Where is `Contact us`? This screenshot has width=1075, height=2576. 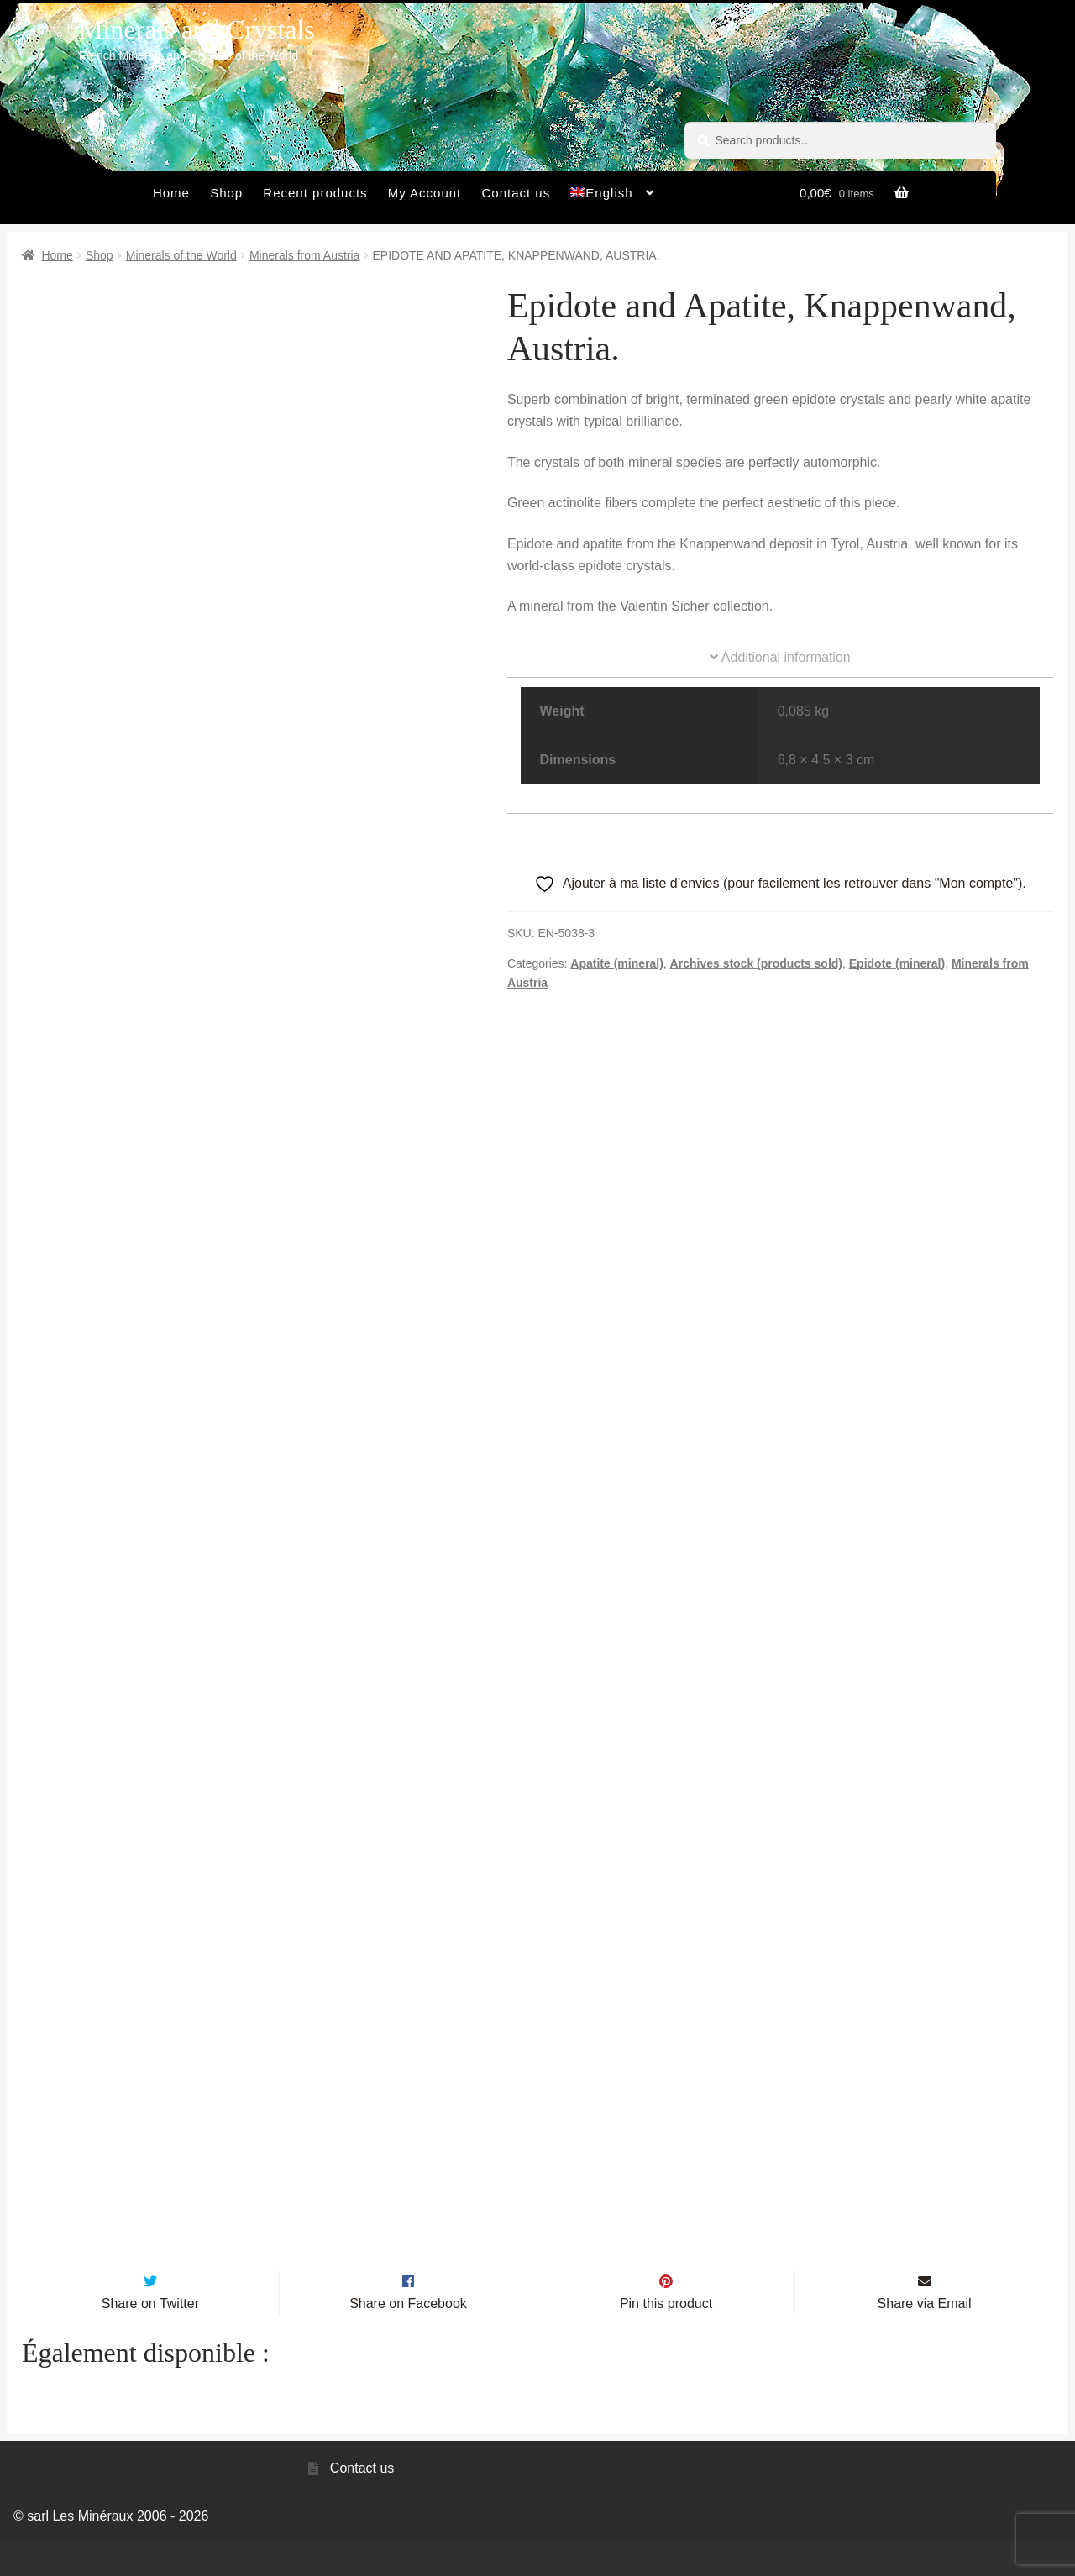
Contact us is located at coordinates (515, 193).